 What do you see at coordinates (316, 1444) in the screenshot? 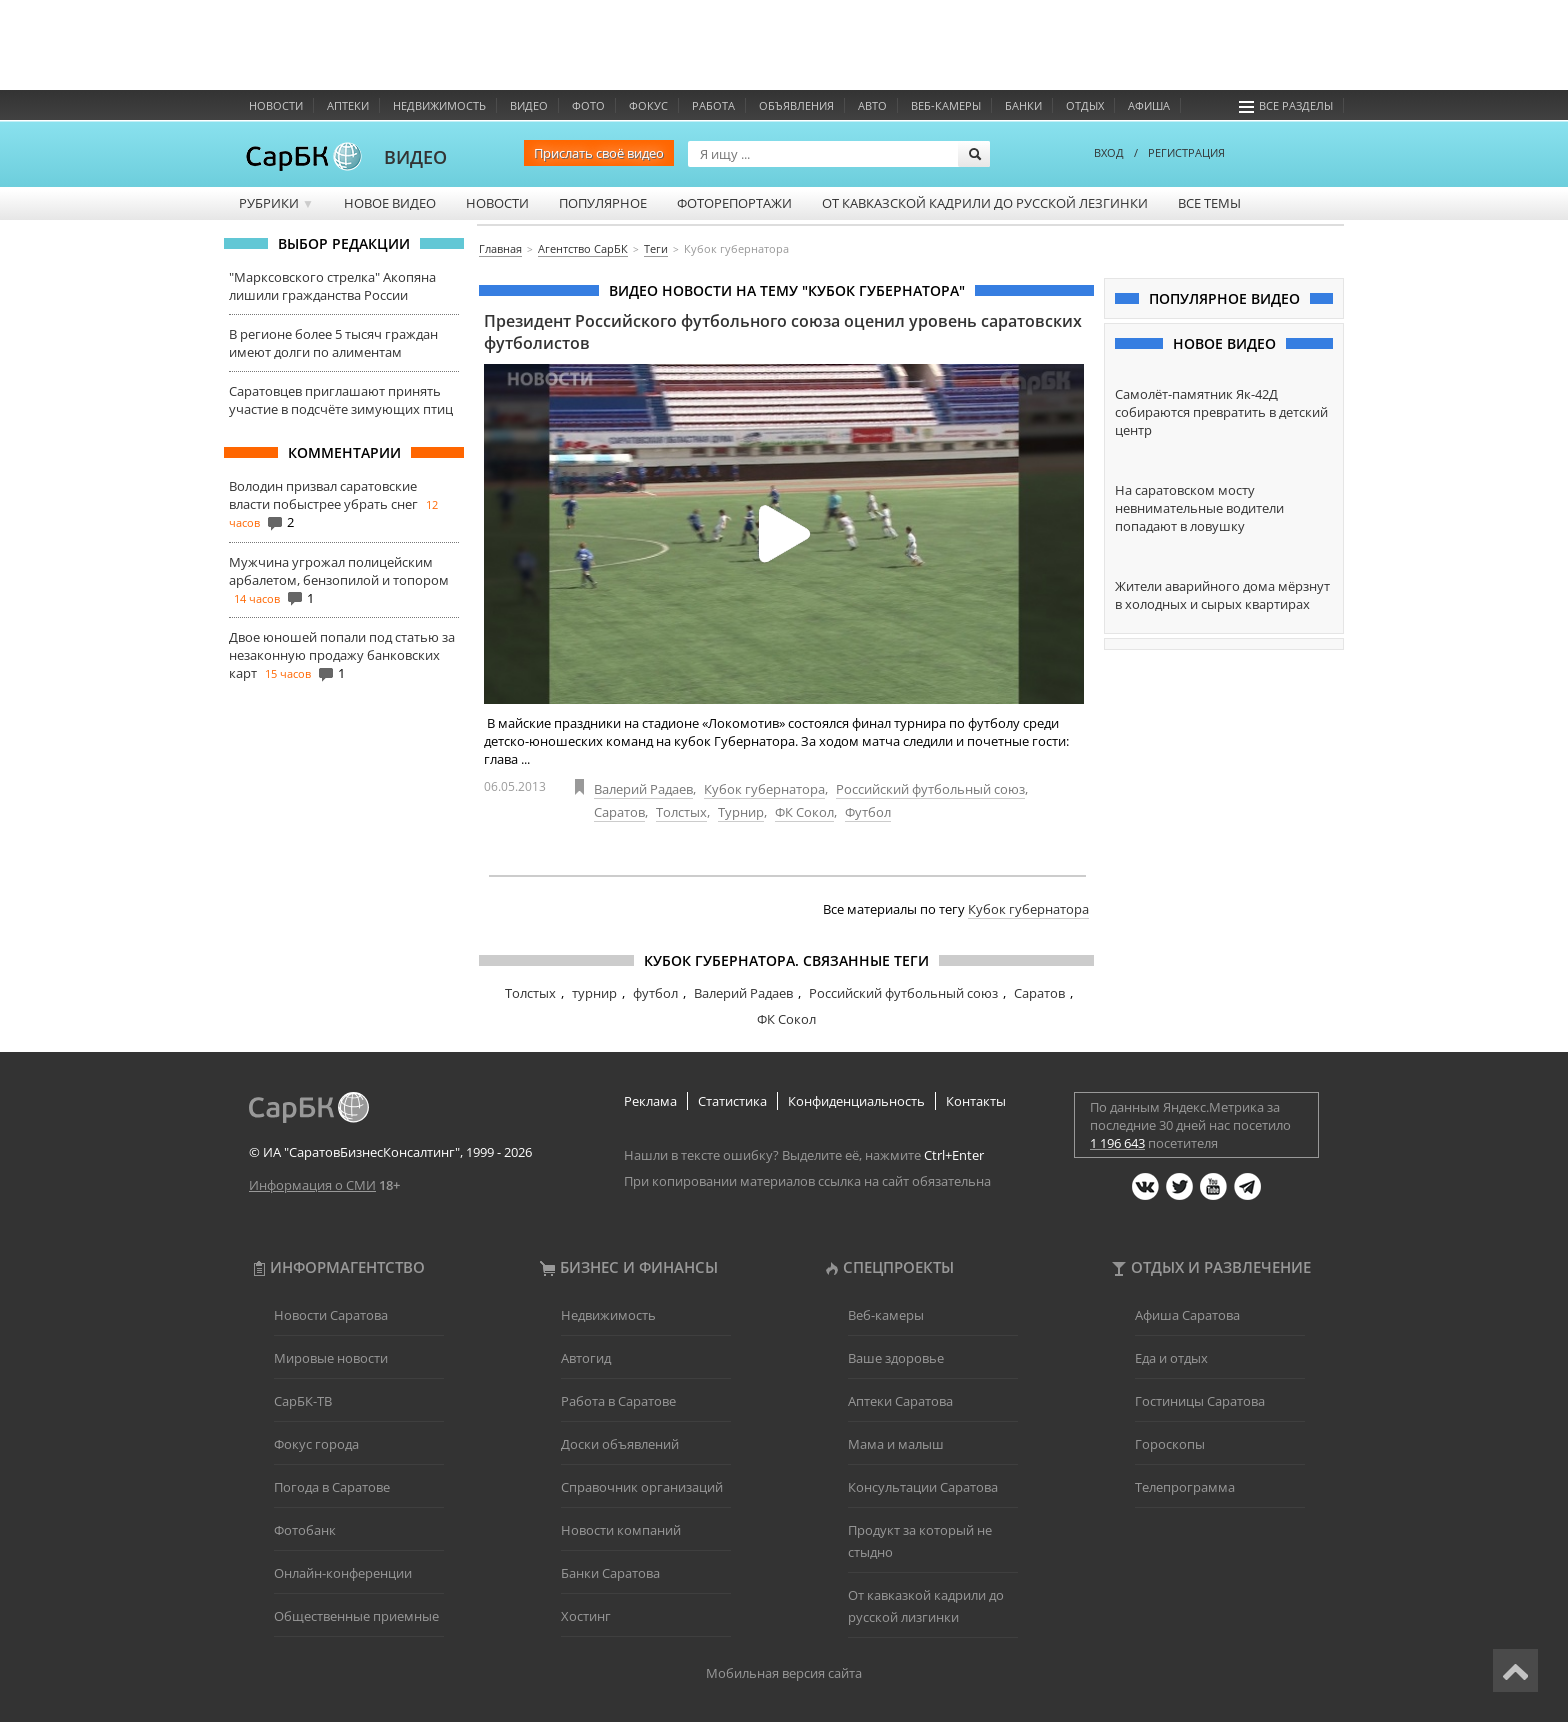
I see `Фокус города` at bounding box center [316, 1444].